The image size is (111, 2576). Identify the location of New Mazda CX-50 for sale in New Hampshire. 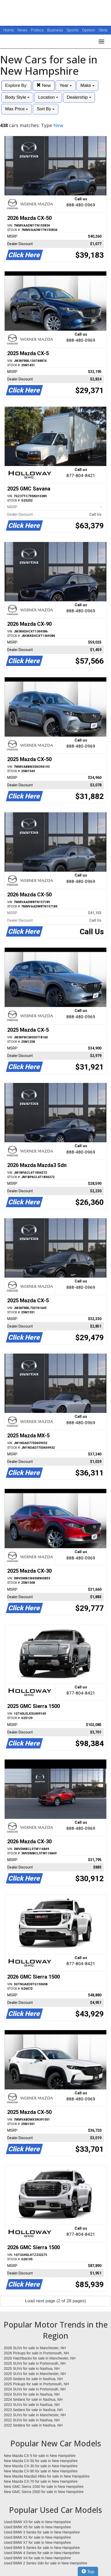
(41, 2461).